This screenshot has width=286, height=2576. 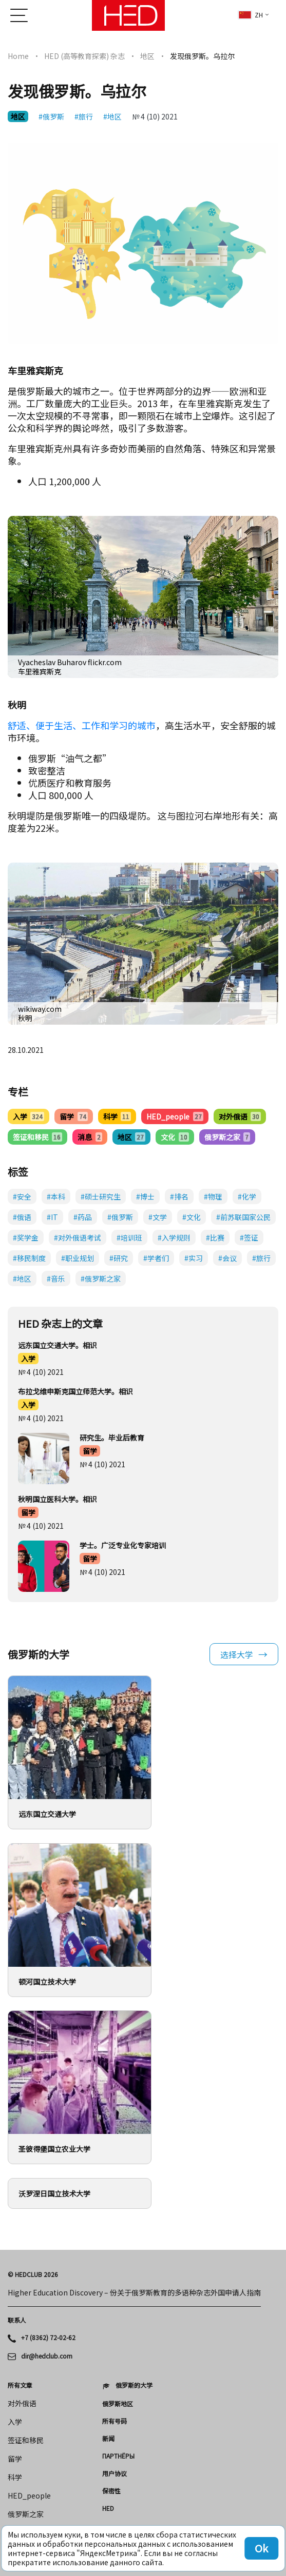 What do you see at coordinates (227, 1258) in the screenshot?
I see `#会议` at bounding box center [227, 1258].